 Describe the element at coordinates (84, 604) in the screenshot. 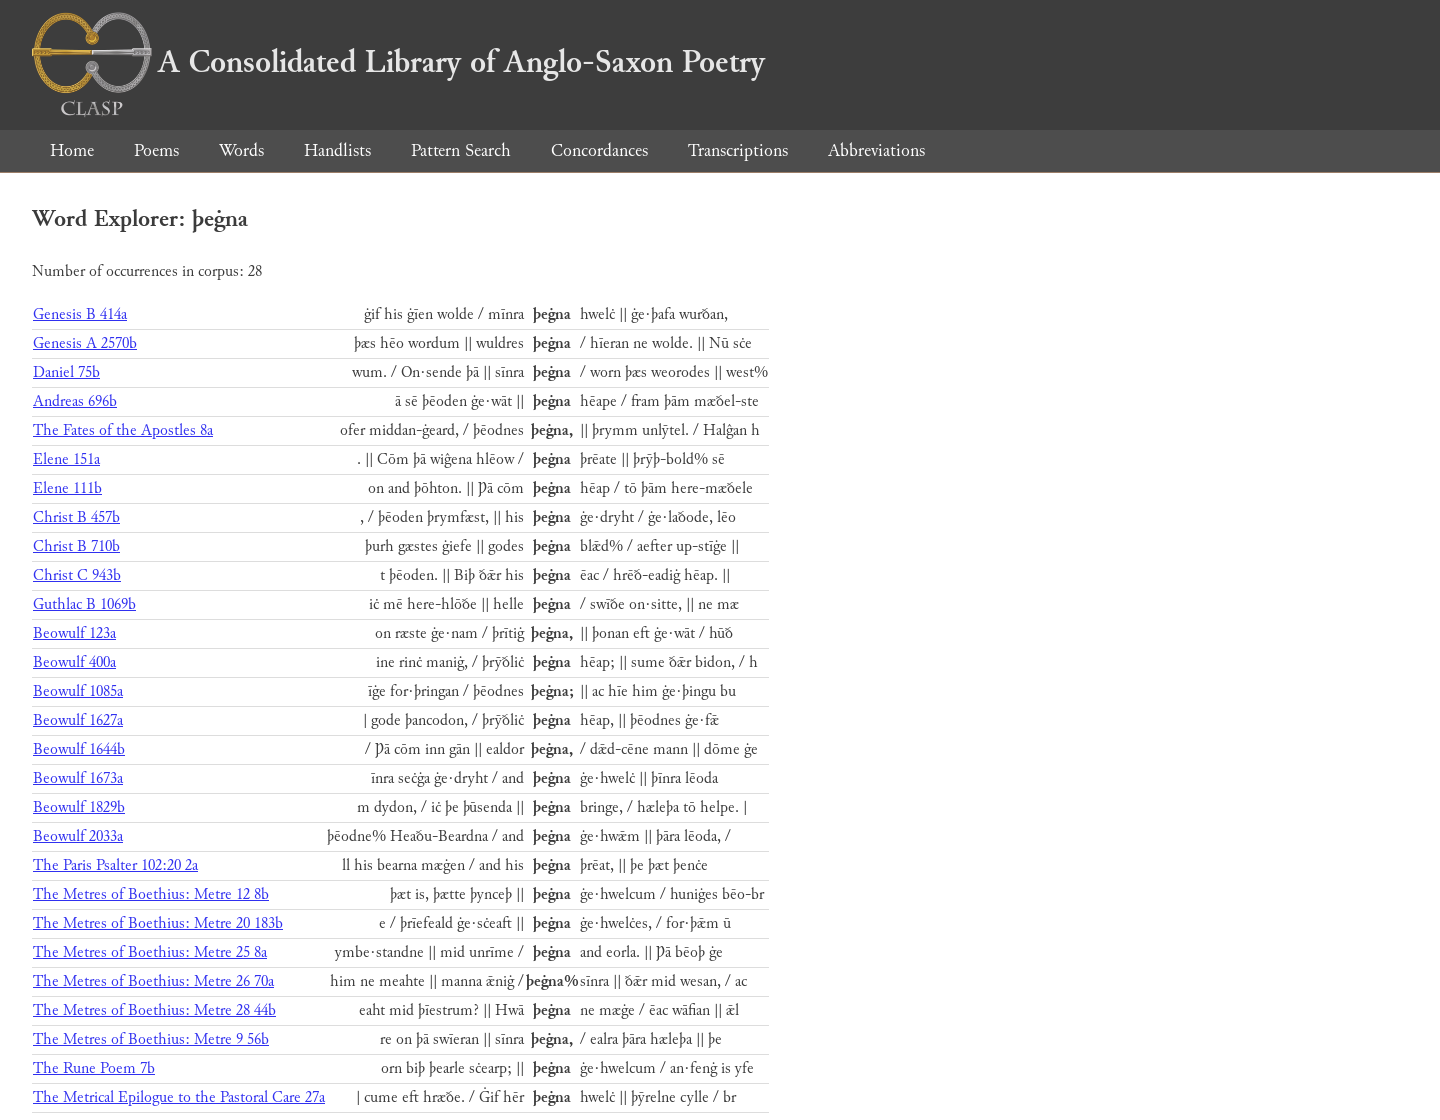

I see `Guthlac B 1069b` at that location.